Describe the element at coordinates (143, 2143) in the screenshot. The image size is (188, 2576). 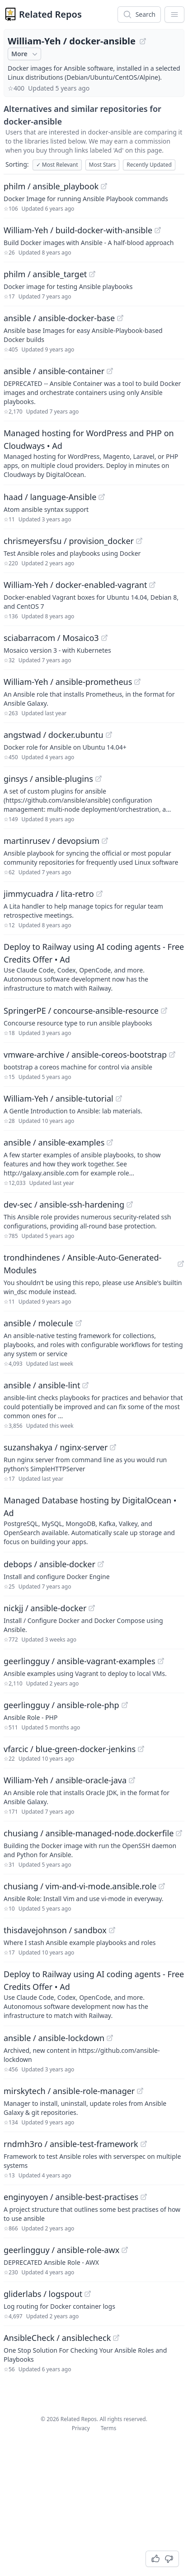
I see `[View "rndmh3ro/ansible-test-framework" on GitHub]` at that location.